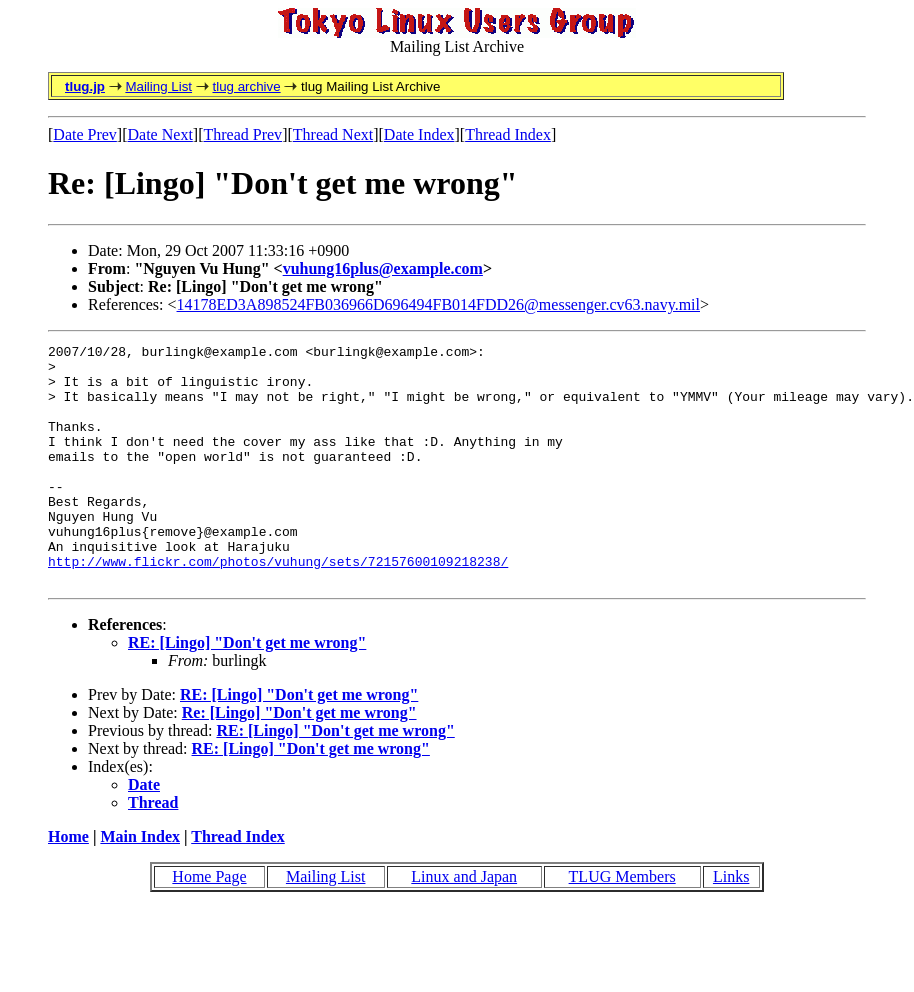  I want to click on vuhung16plus@example.com, so click(383, 268).